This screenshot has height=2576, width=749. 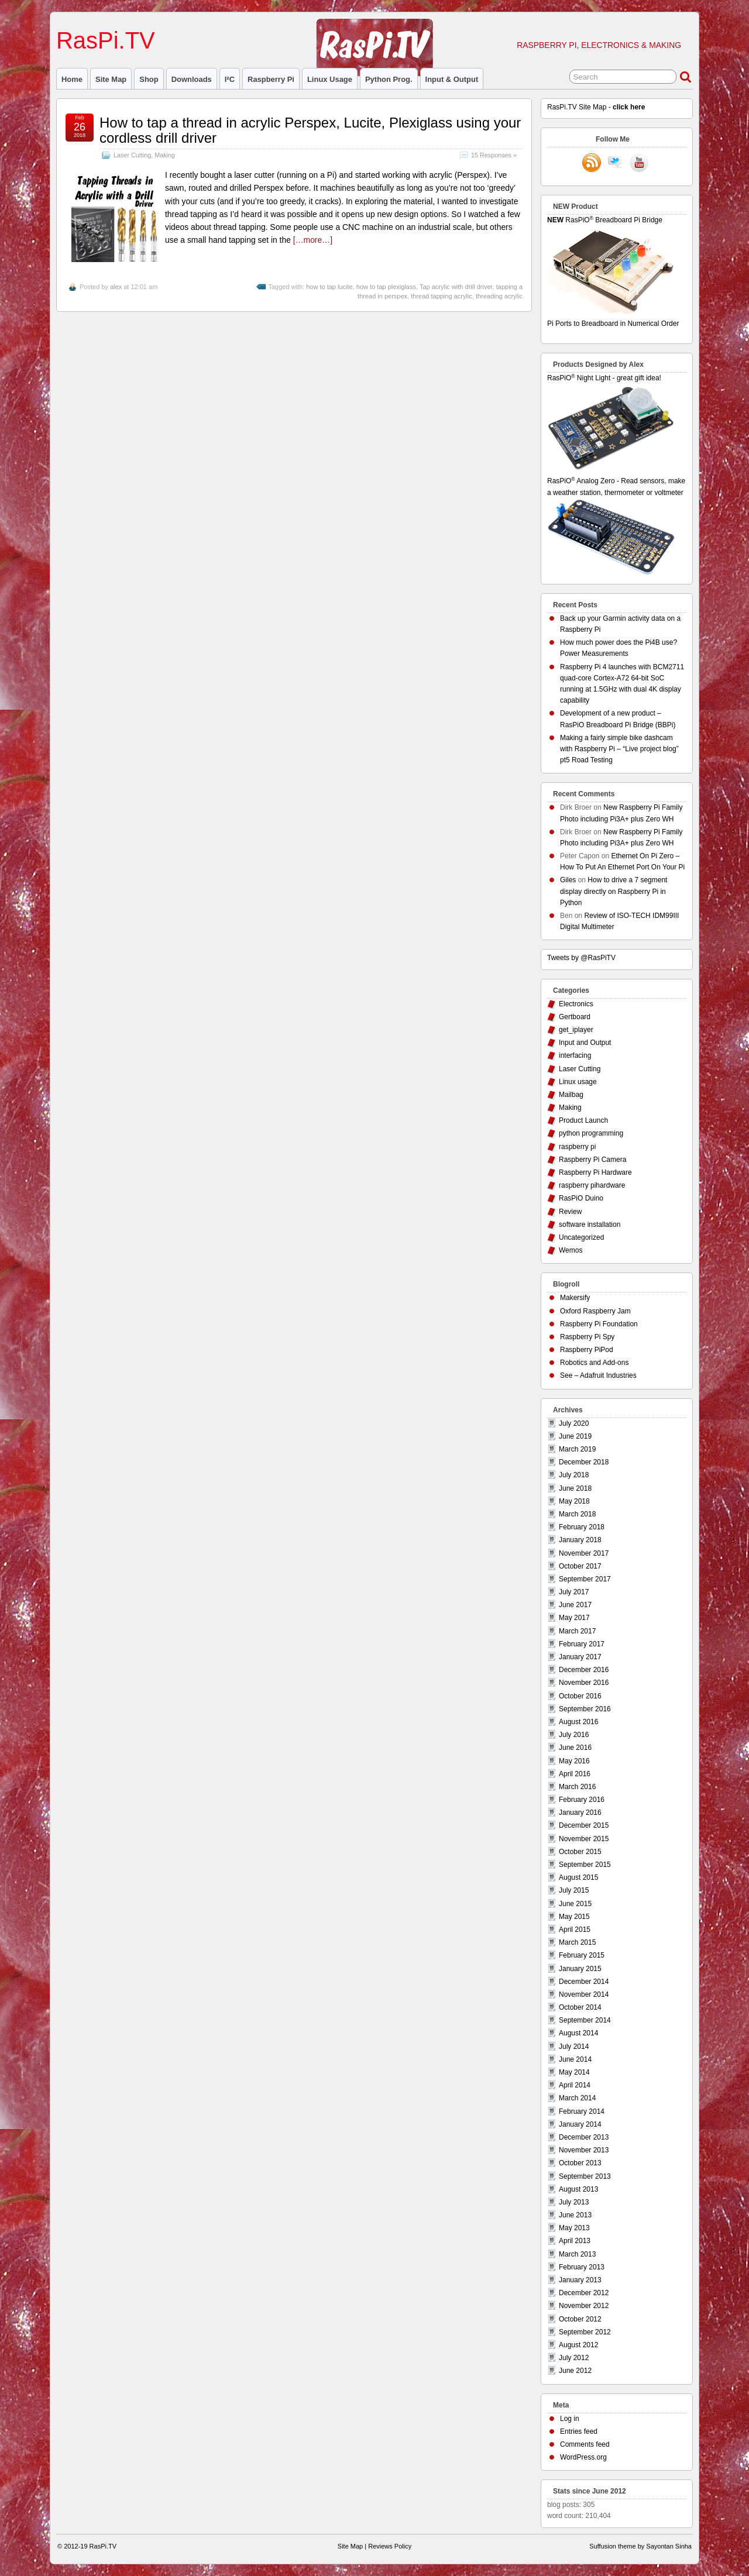 I want to click on July 2018, so click(x=574, y=1475).